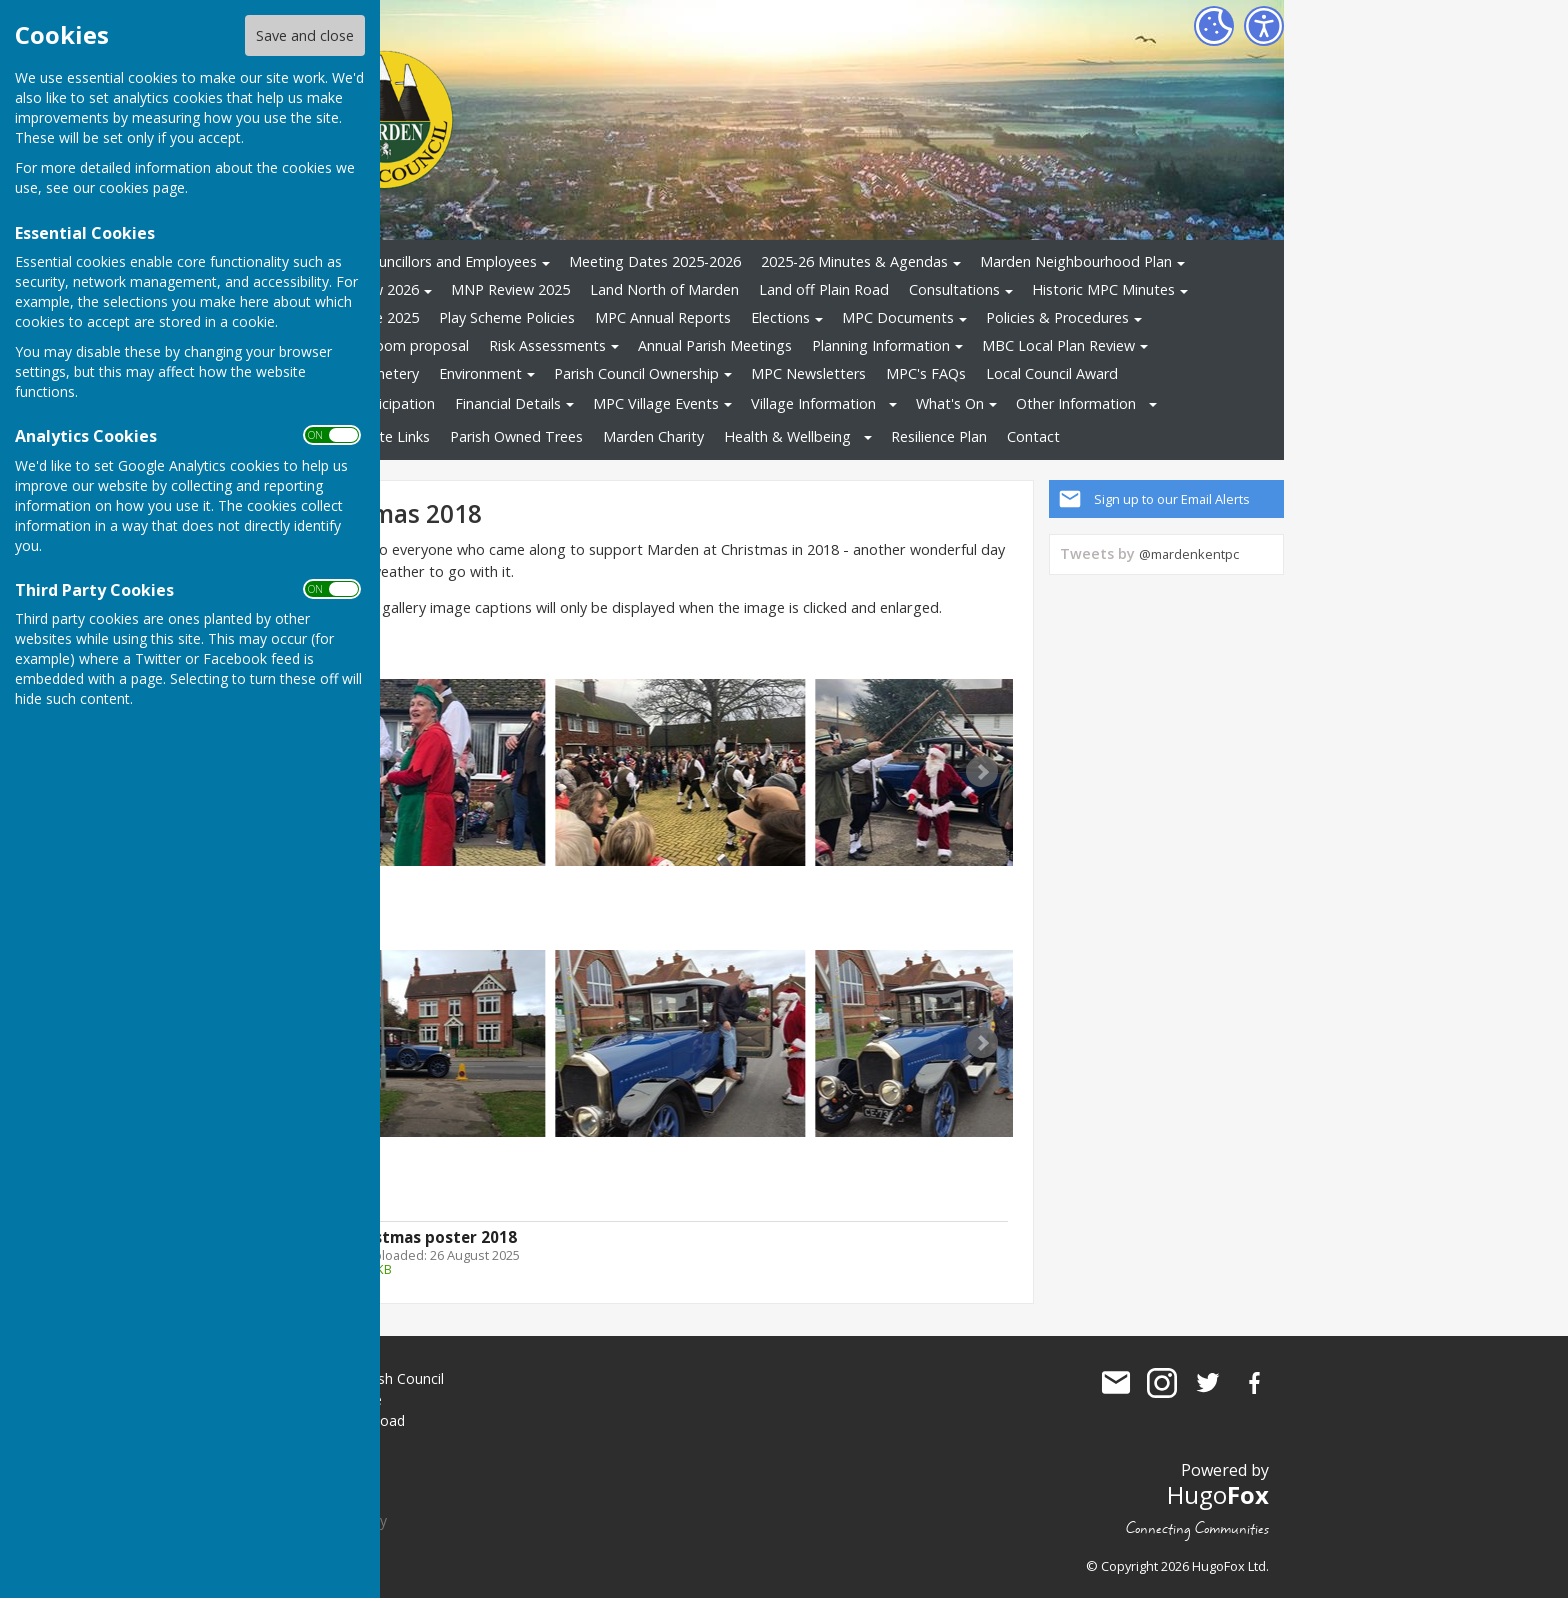 Image resolution: width=1568 pixels, height=1598 pixels. What do you see at coordinates (516, 436) in the screenshot?
I see `Parish Owned Trees` at bounding box center [516, 436].